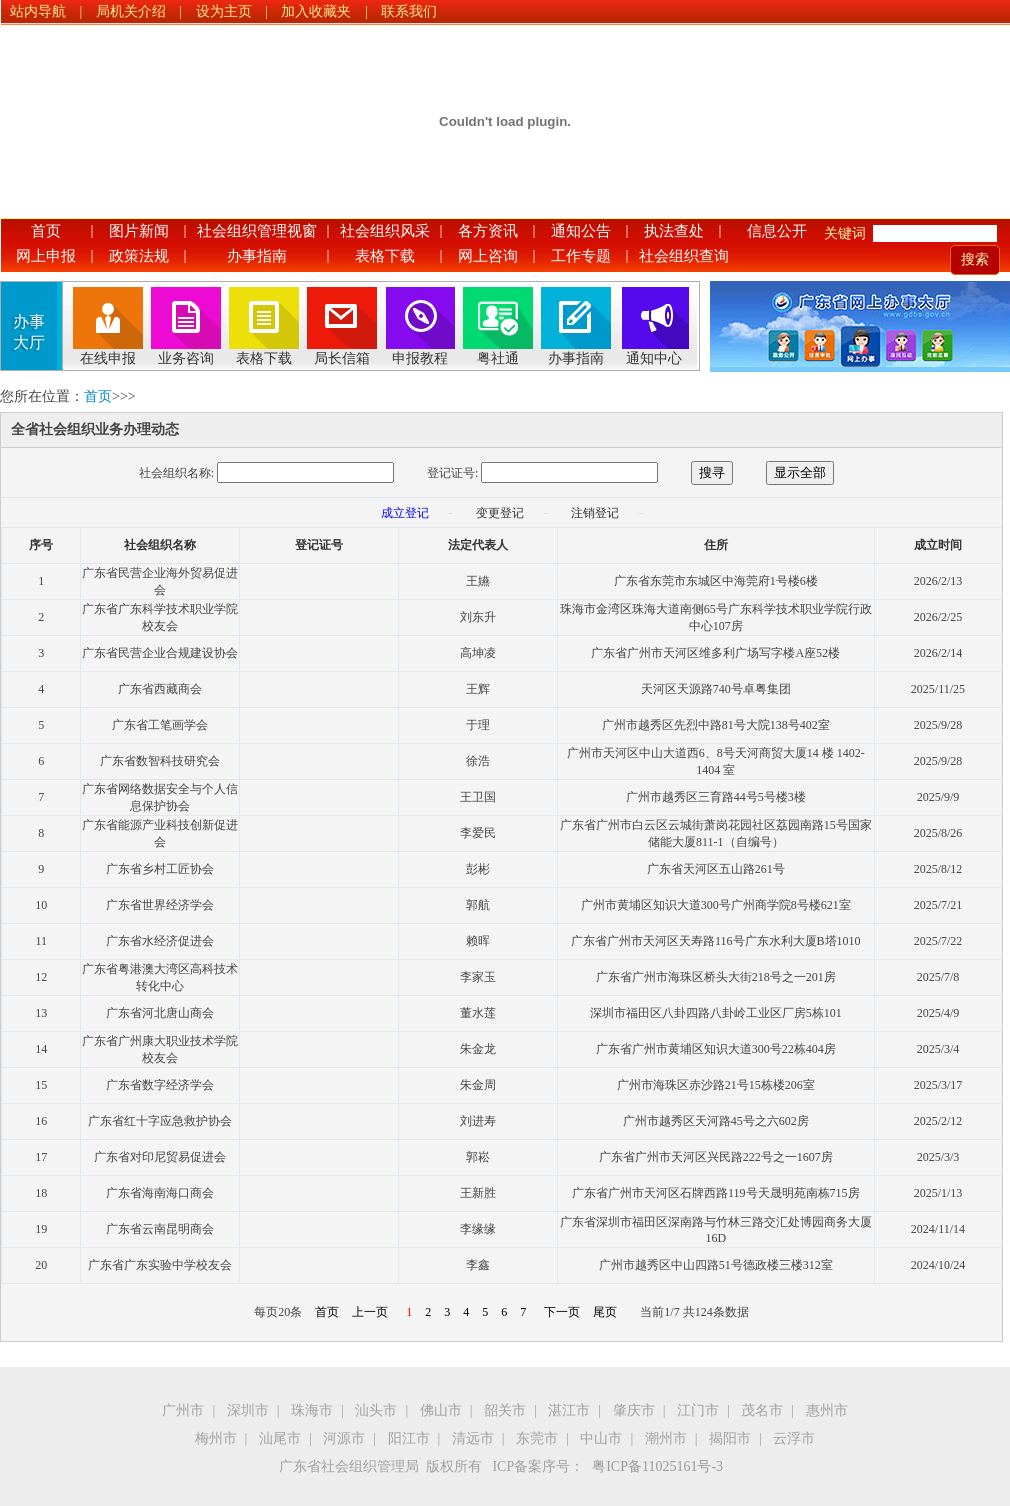  What do you see at coordinates (634, 1410) in the screenshot?
I see `肇庆市` at bounding box center [634, 1410].